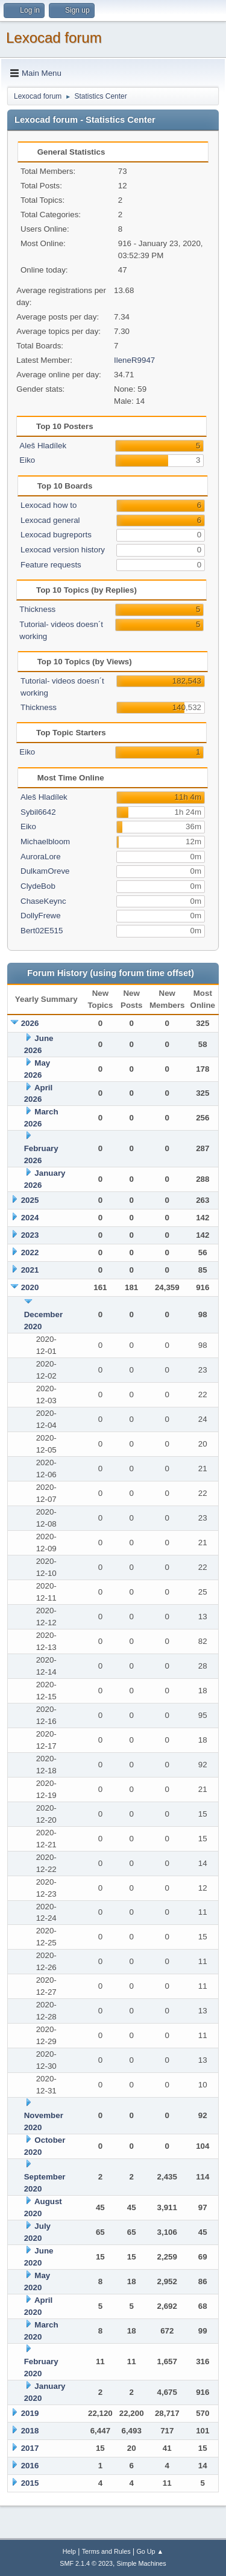 The width and height of the screenshot is (226, 2576). What do you see at coordinates (141, 2563) in the screenshot?
I see `Simple Machines` at bounding box center [141, 2563].